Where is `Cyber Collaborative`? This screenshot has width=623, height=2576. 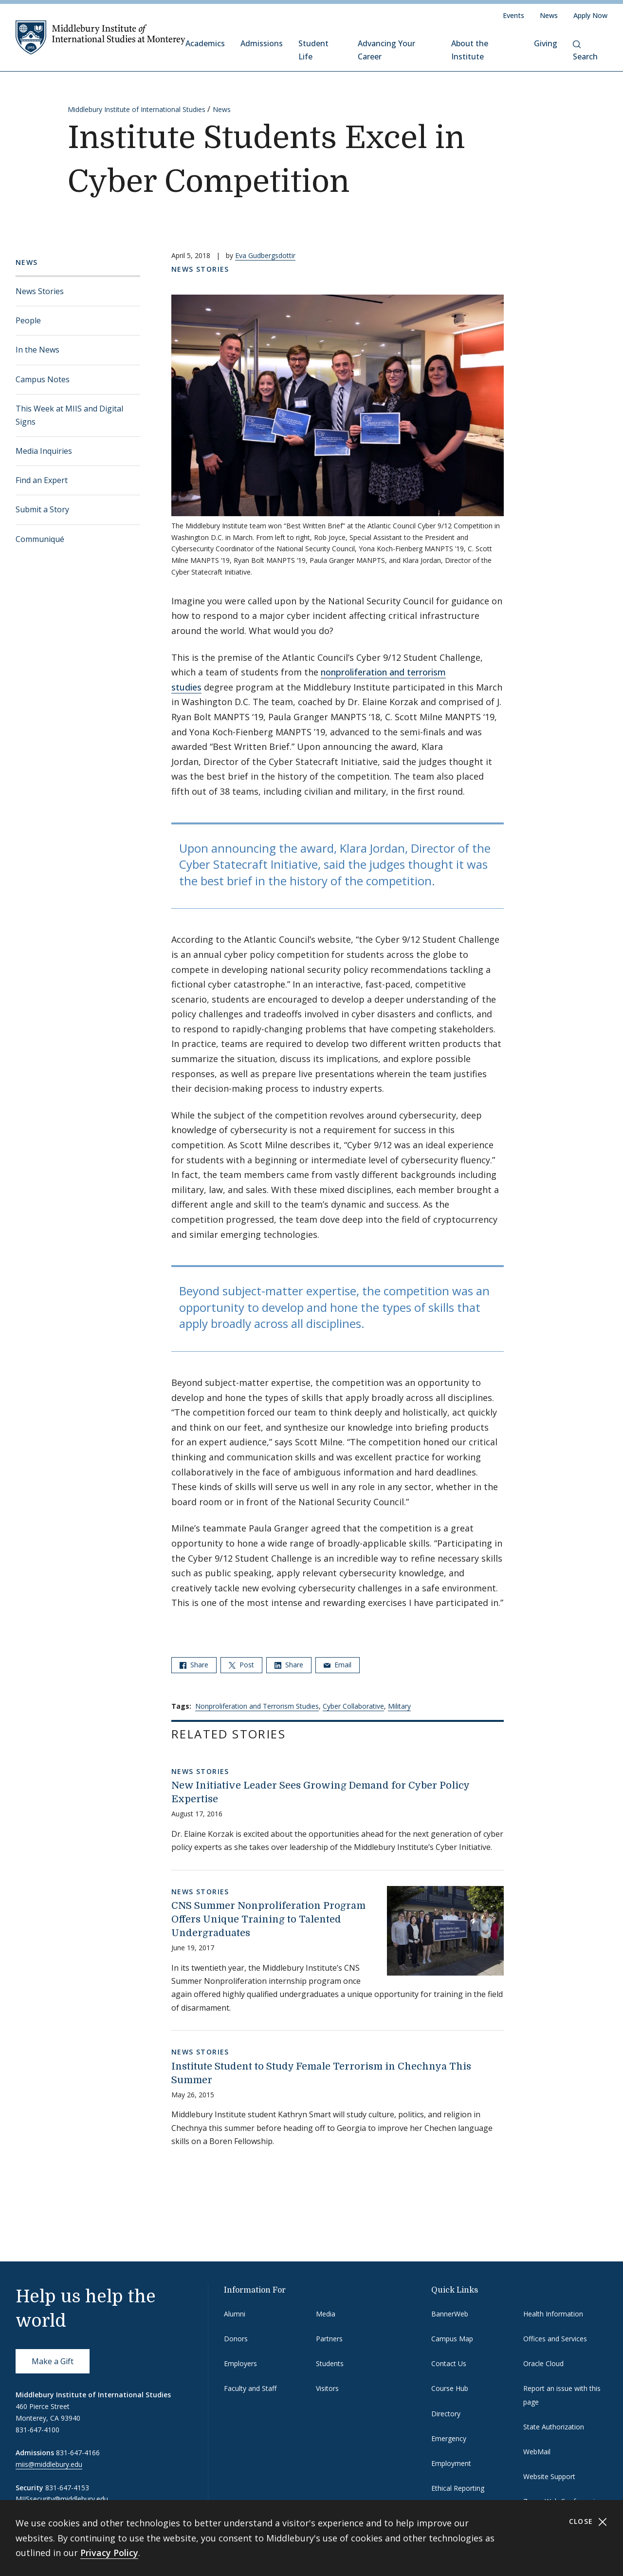
Cyber Collaborative is located at coordinates (353, 1706).